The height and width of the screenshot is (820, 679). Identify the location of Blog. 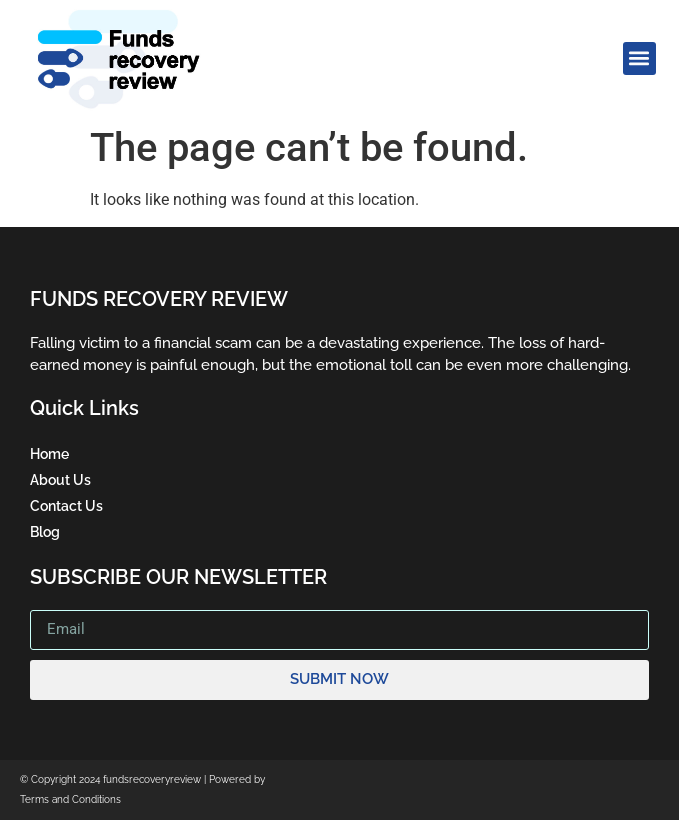
(45, 532).